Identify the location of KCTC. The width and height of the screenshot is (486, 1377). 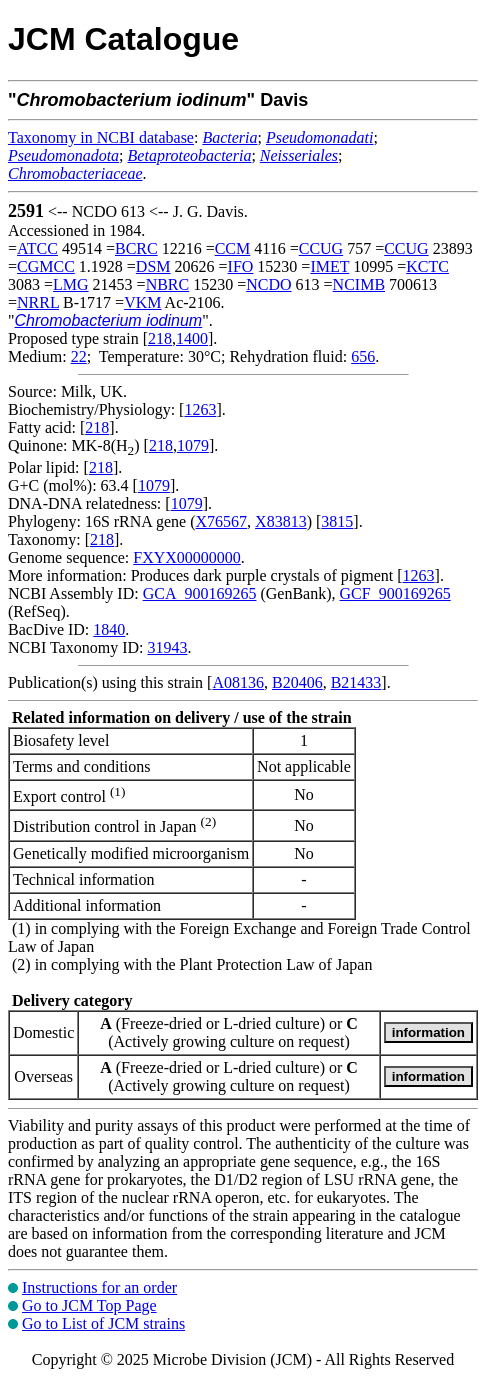
(427, 266).